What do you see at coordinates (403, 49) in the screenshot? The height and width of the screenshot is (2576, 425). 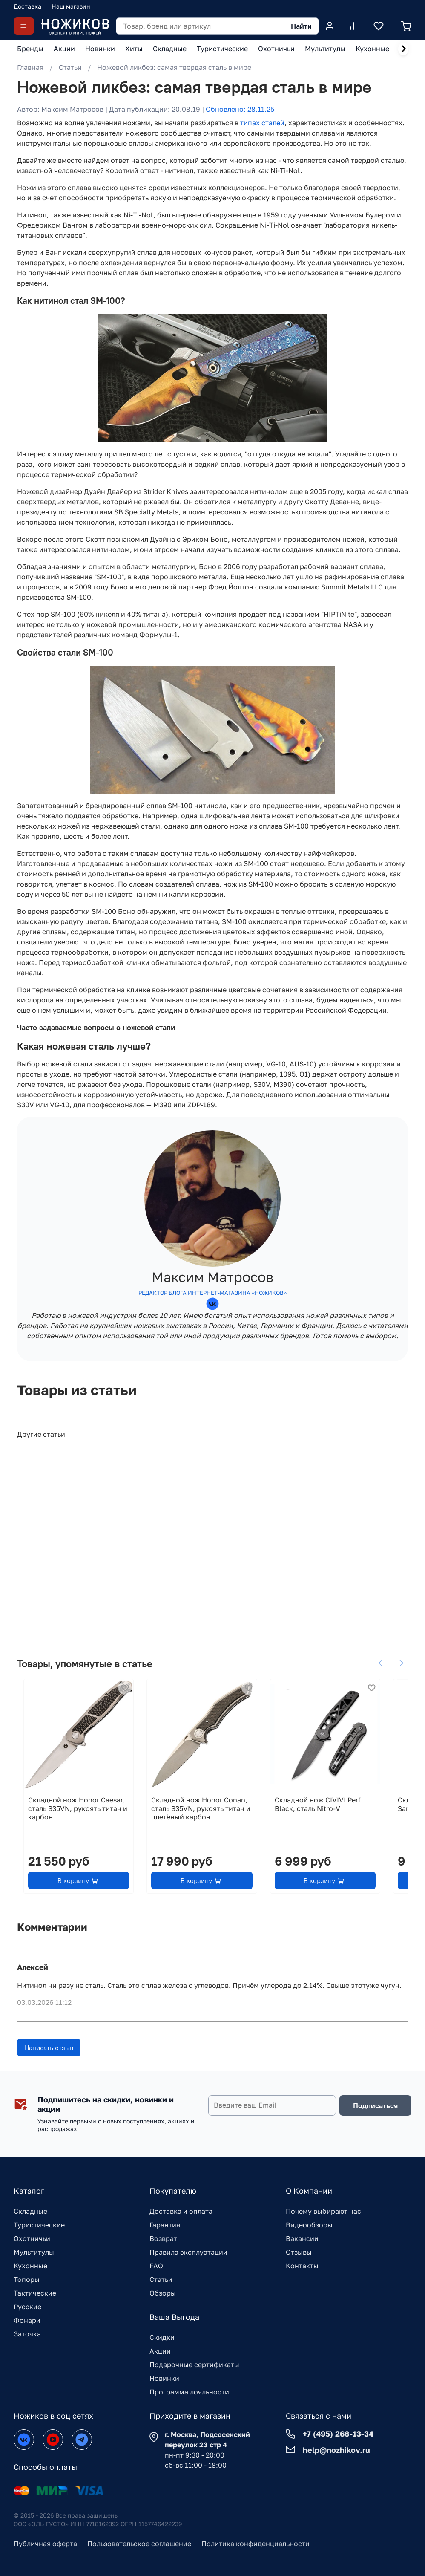 I see `[Next slide]` at bounding box center [403, 49].